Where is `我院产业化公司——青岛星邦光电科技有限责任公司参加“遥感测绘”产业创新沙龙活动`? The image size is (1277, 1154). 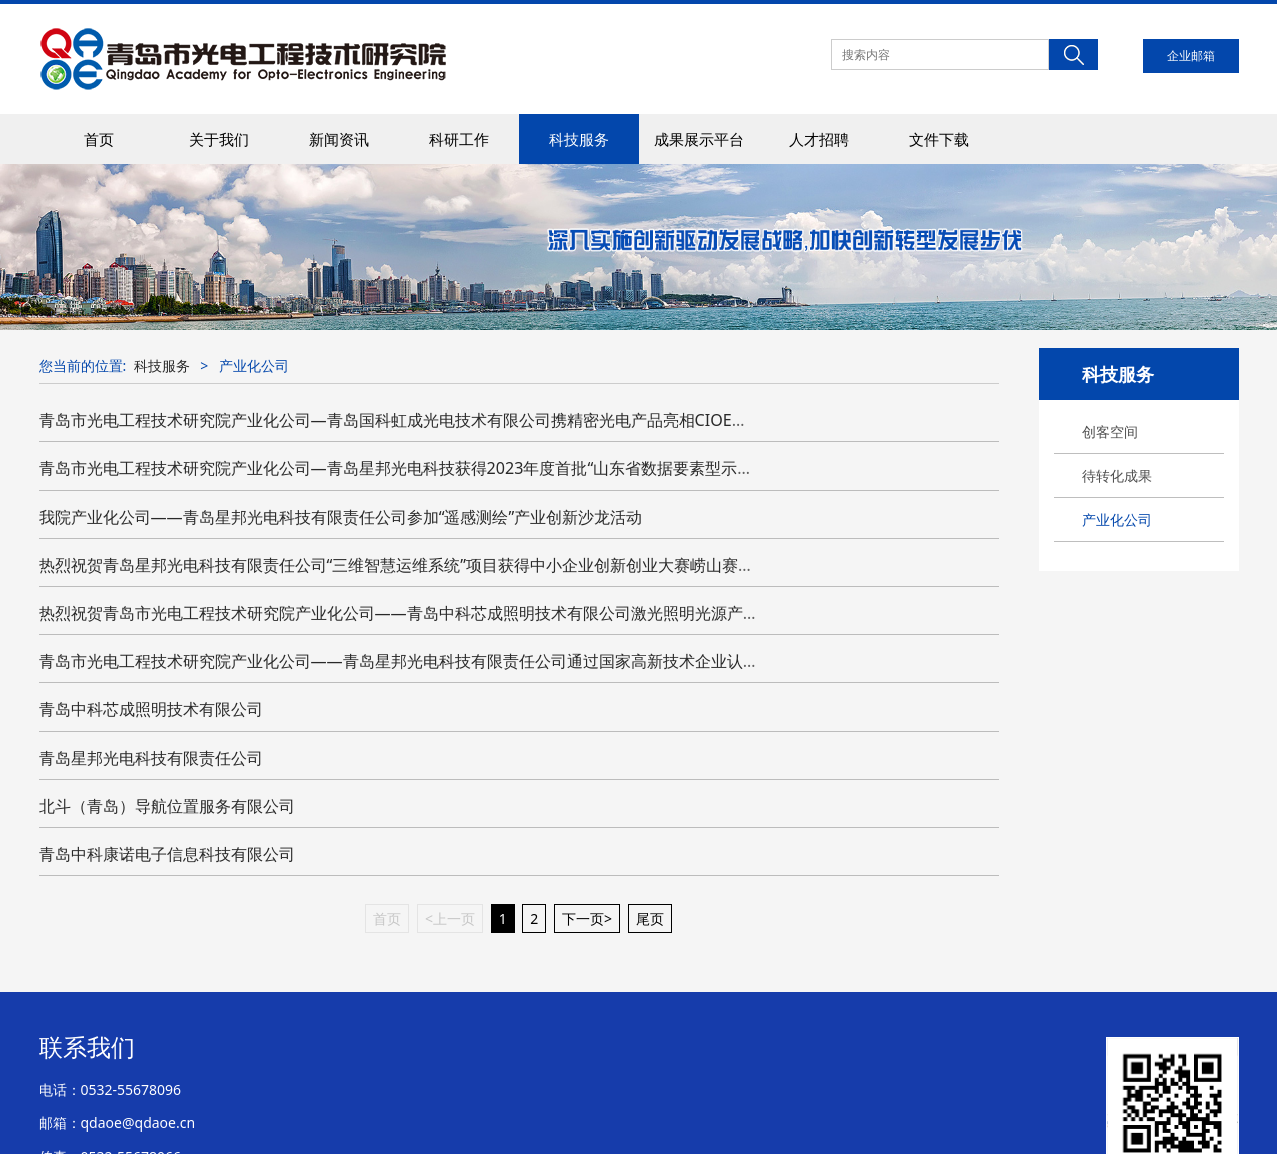
我院产业化公司——青岛星邦光电科技有限责任公司参加“遥感测绘”产业创新沙龙活动 is located at coordinates (341, 517).